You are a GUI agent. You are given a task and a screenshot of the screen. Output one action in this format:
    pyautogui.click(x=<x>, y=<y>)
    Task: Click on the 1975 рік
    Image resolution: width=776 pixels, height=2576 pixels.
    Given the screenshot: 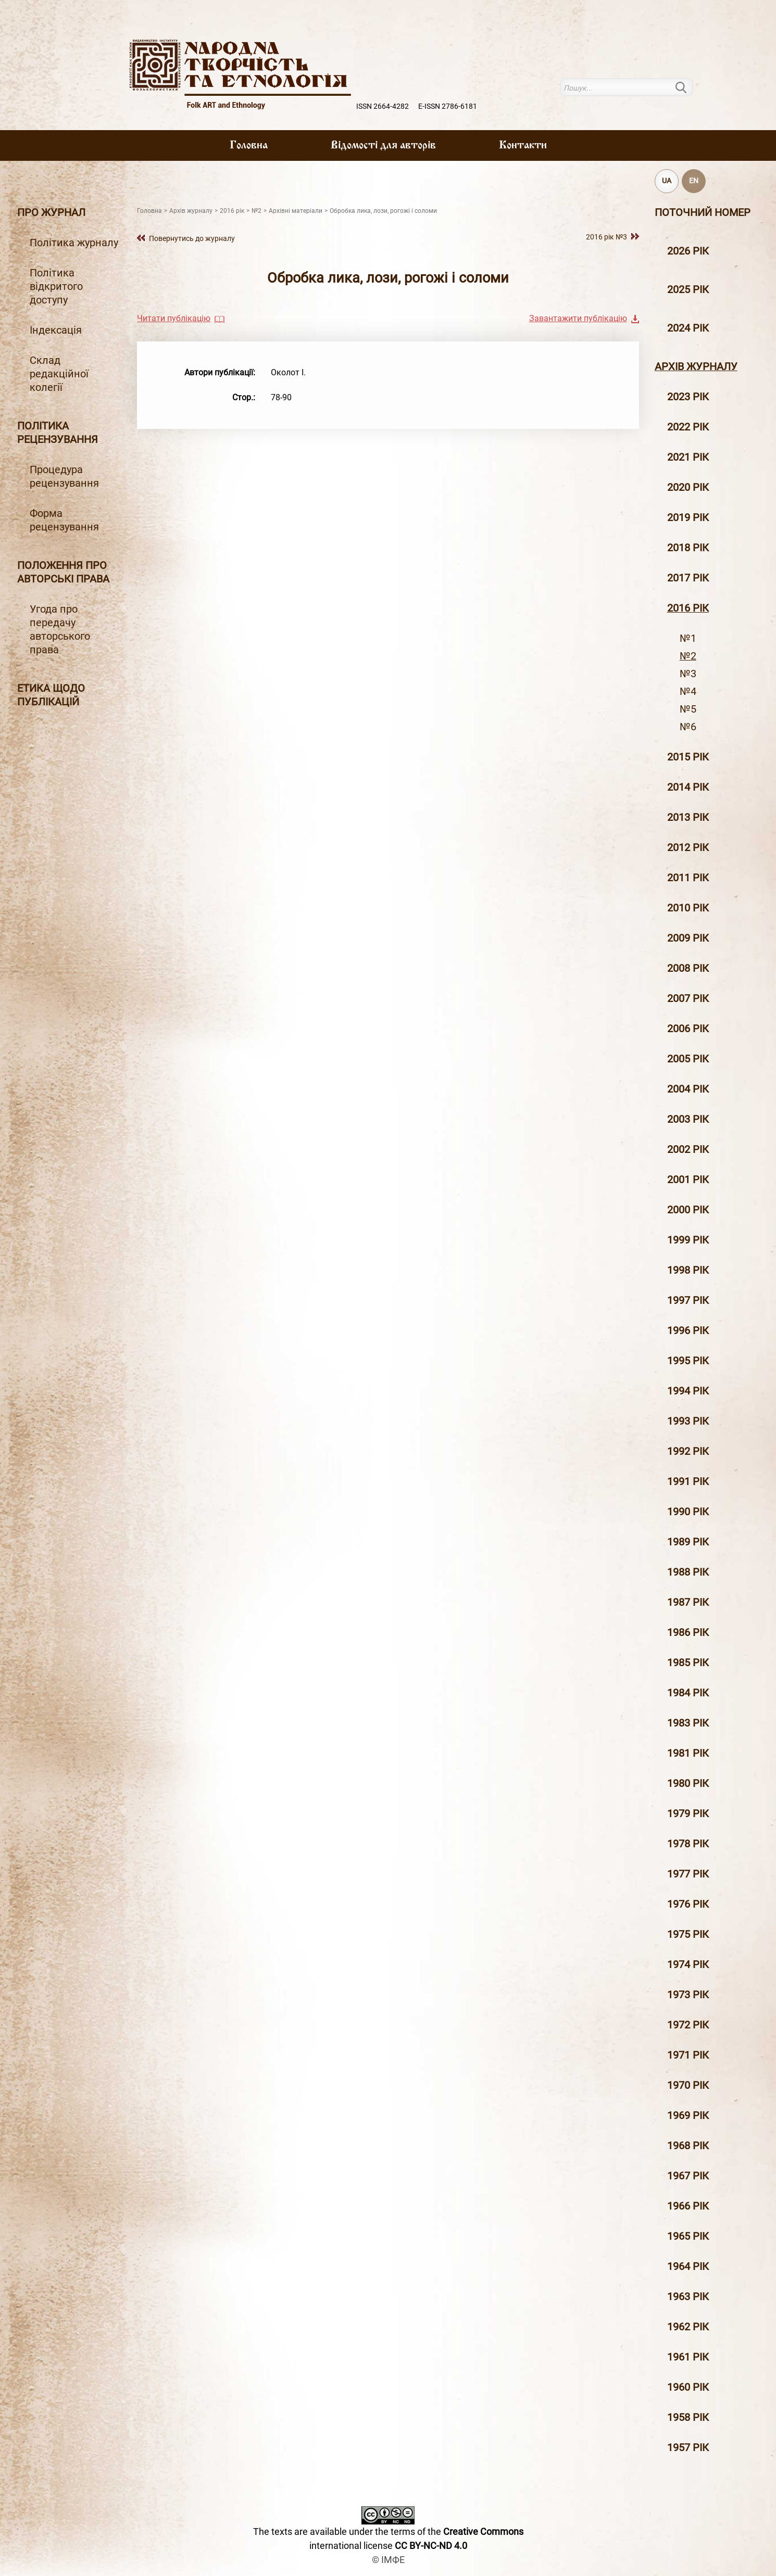 What is the action you would take?
    pyautogui.click(x=688, y=1934)
    